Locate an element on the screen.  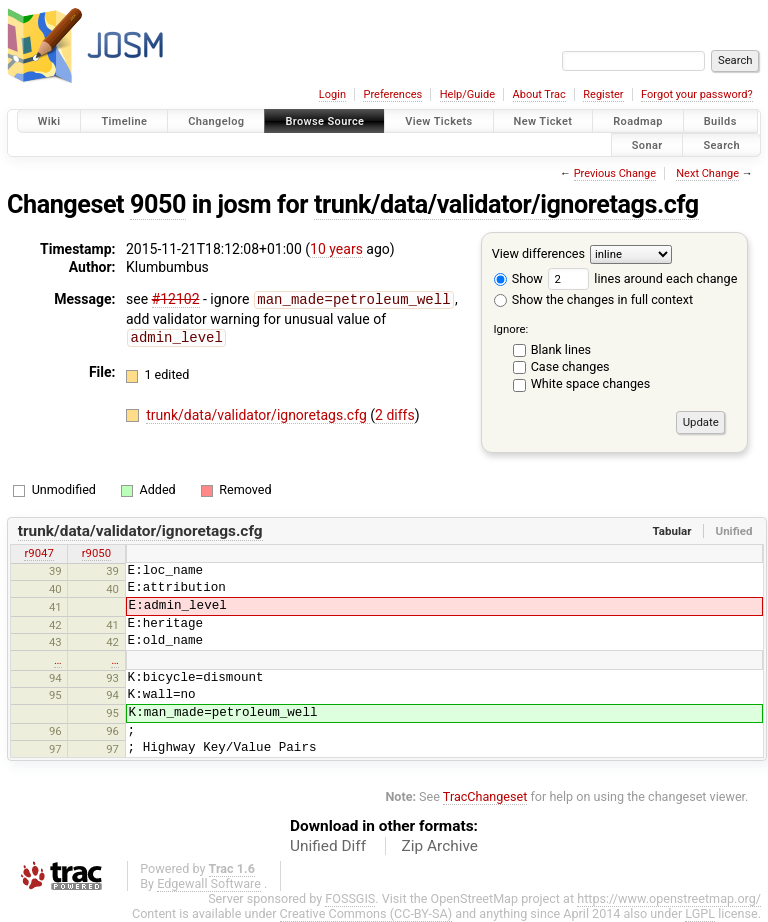
Preferences is located at coordinates (392, 94).